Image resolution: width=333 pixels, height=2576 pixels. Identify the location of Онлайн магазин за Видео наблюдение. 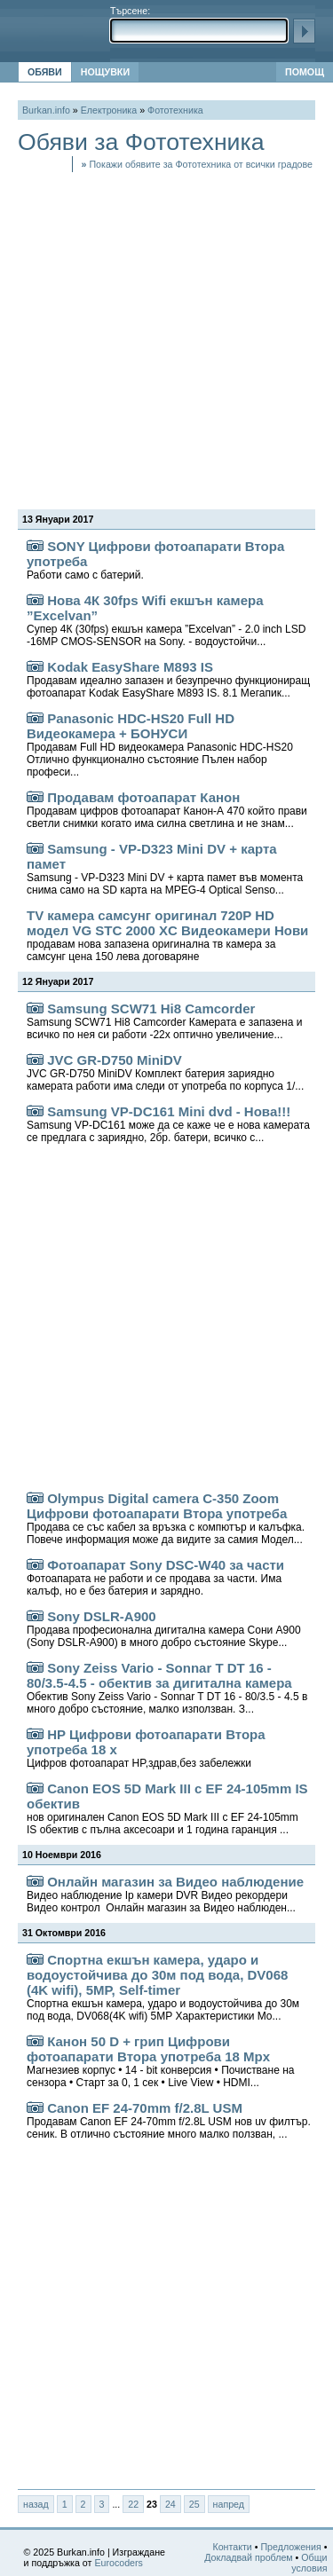
(165, 1894).